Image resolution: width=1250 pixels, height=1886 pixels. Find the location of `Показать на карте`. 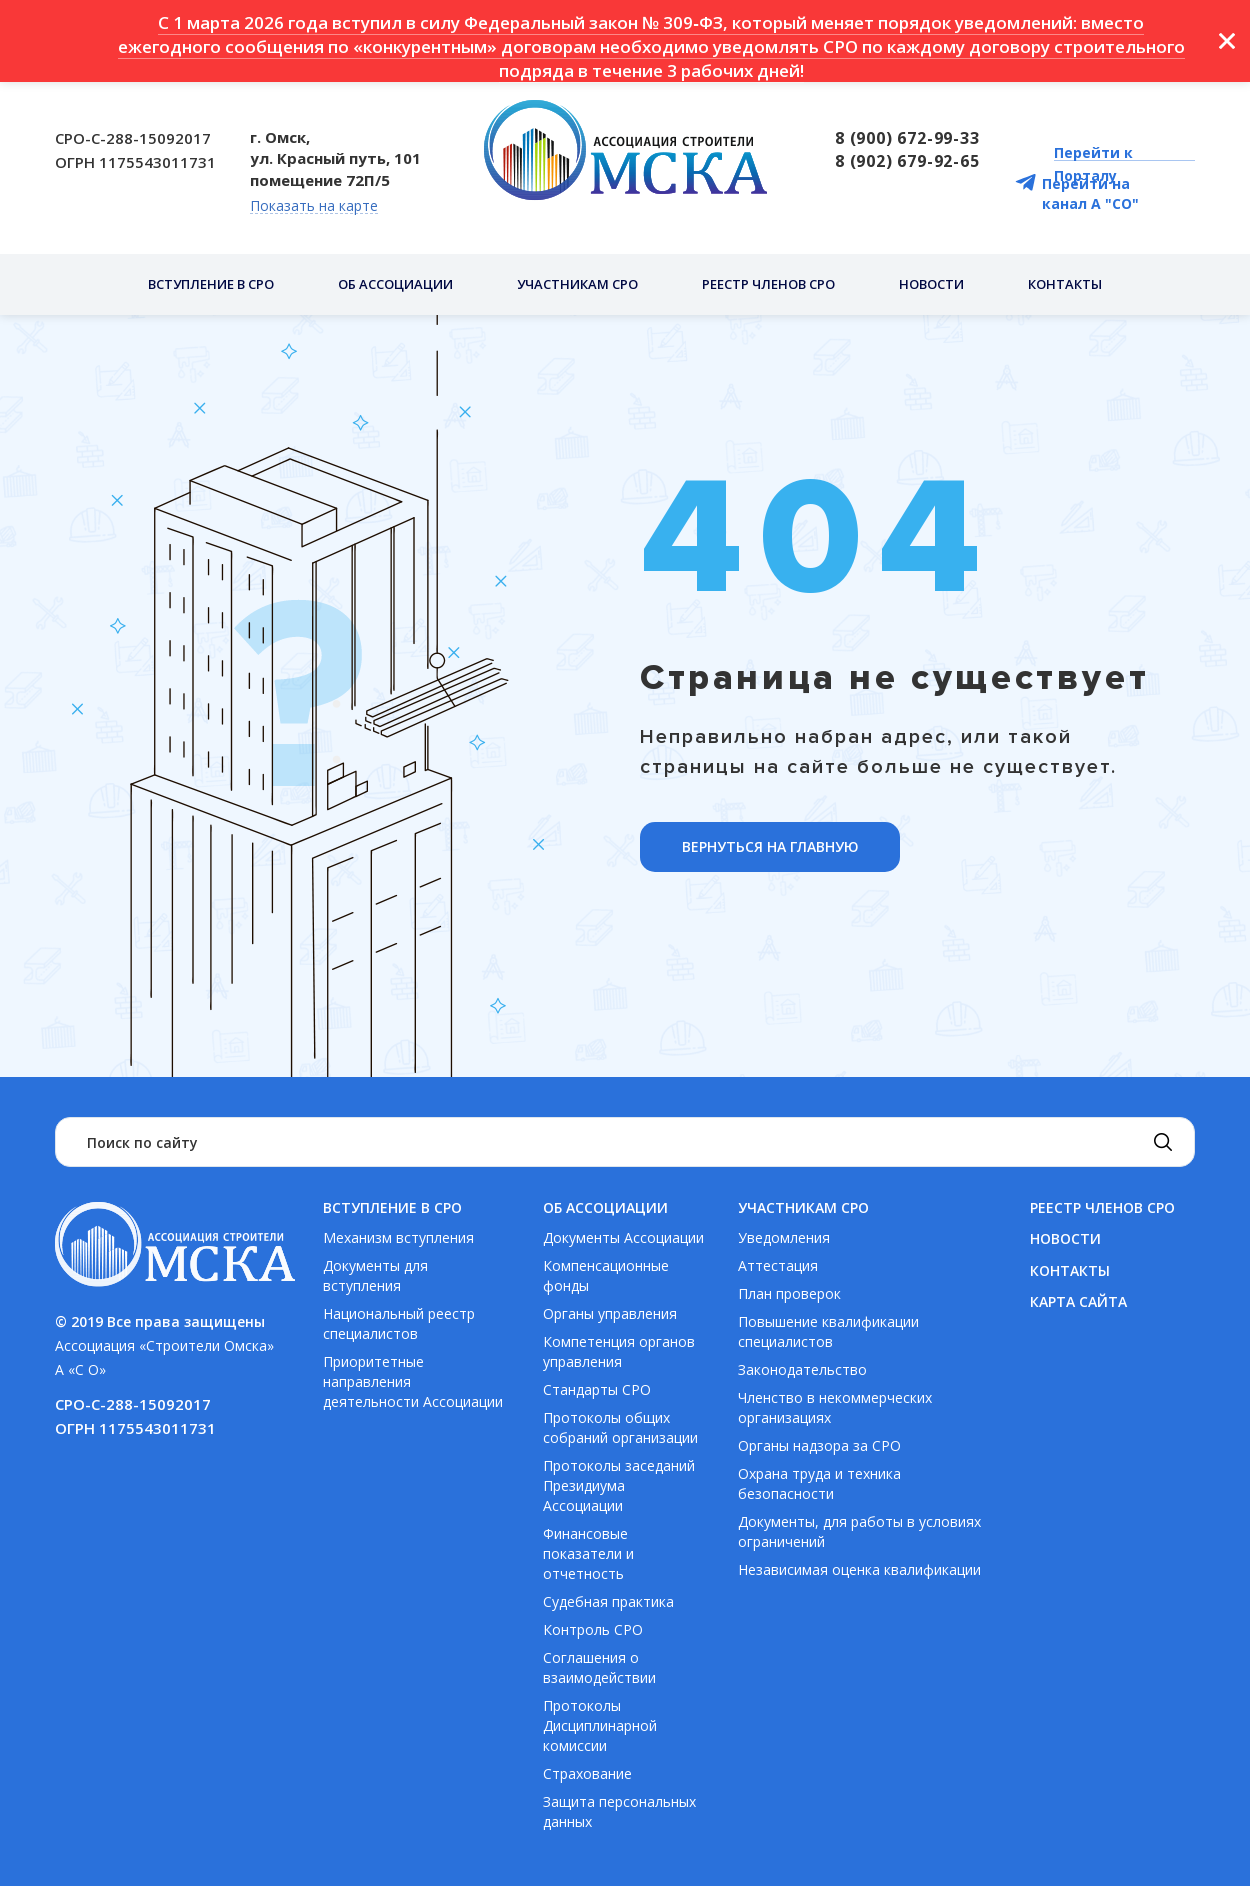

Показать на карте is located at coordinates (314, 206).